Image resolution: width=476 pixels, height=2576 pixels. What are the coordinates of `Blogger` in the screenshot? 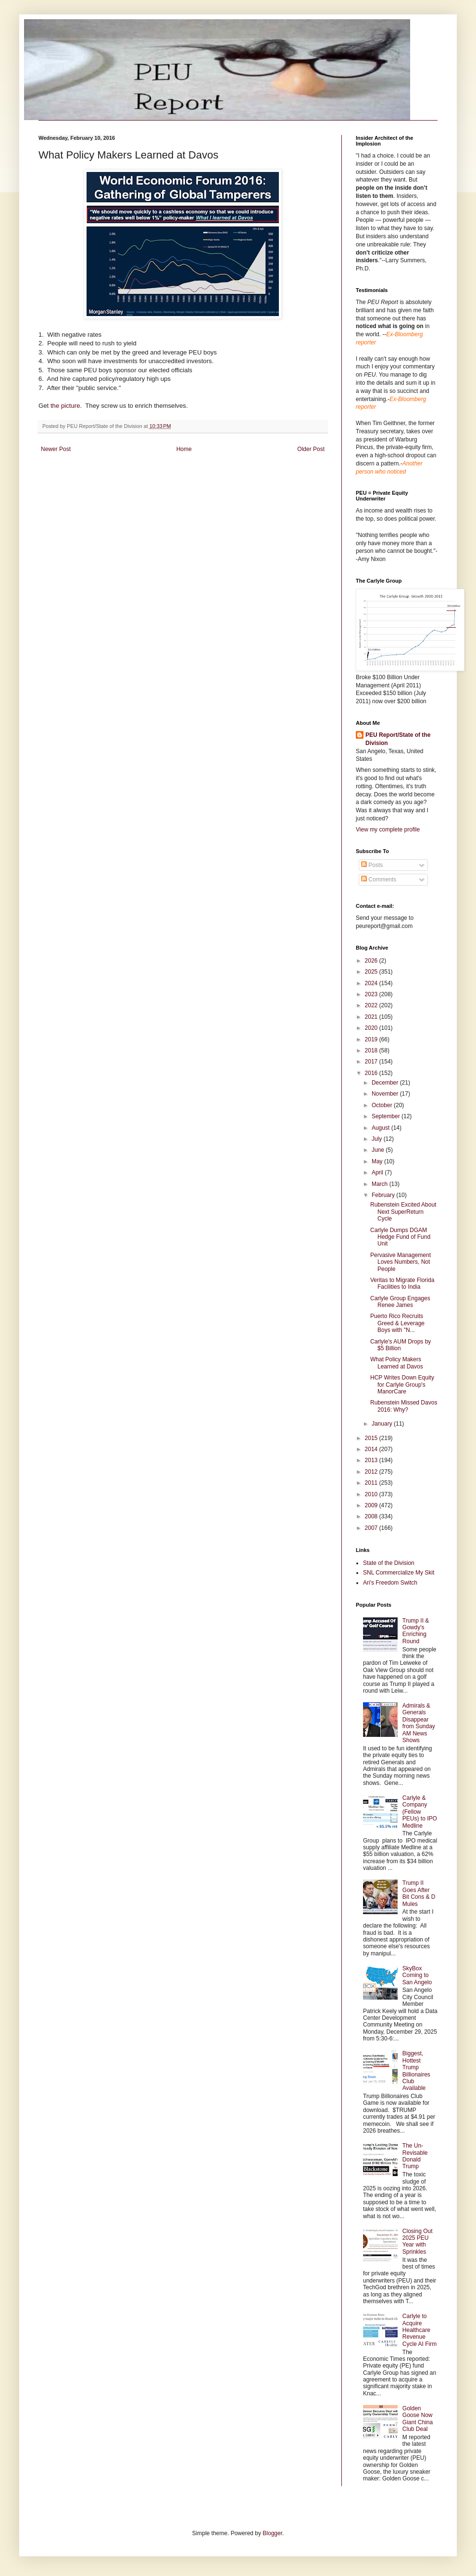 It's located at (272, 2533).